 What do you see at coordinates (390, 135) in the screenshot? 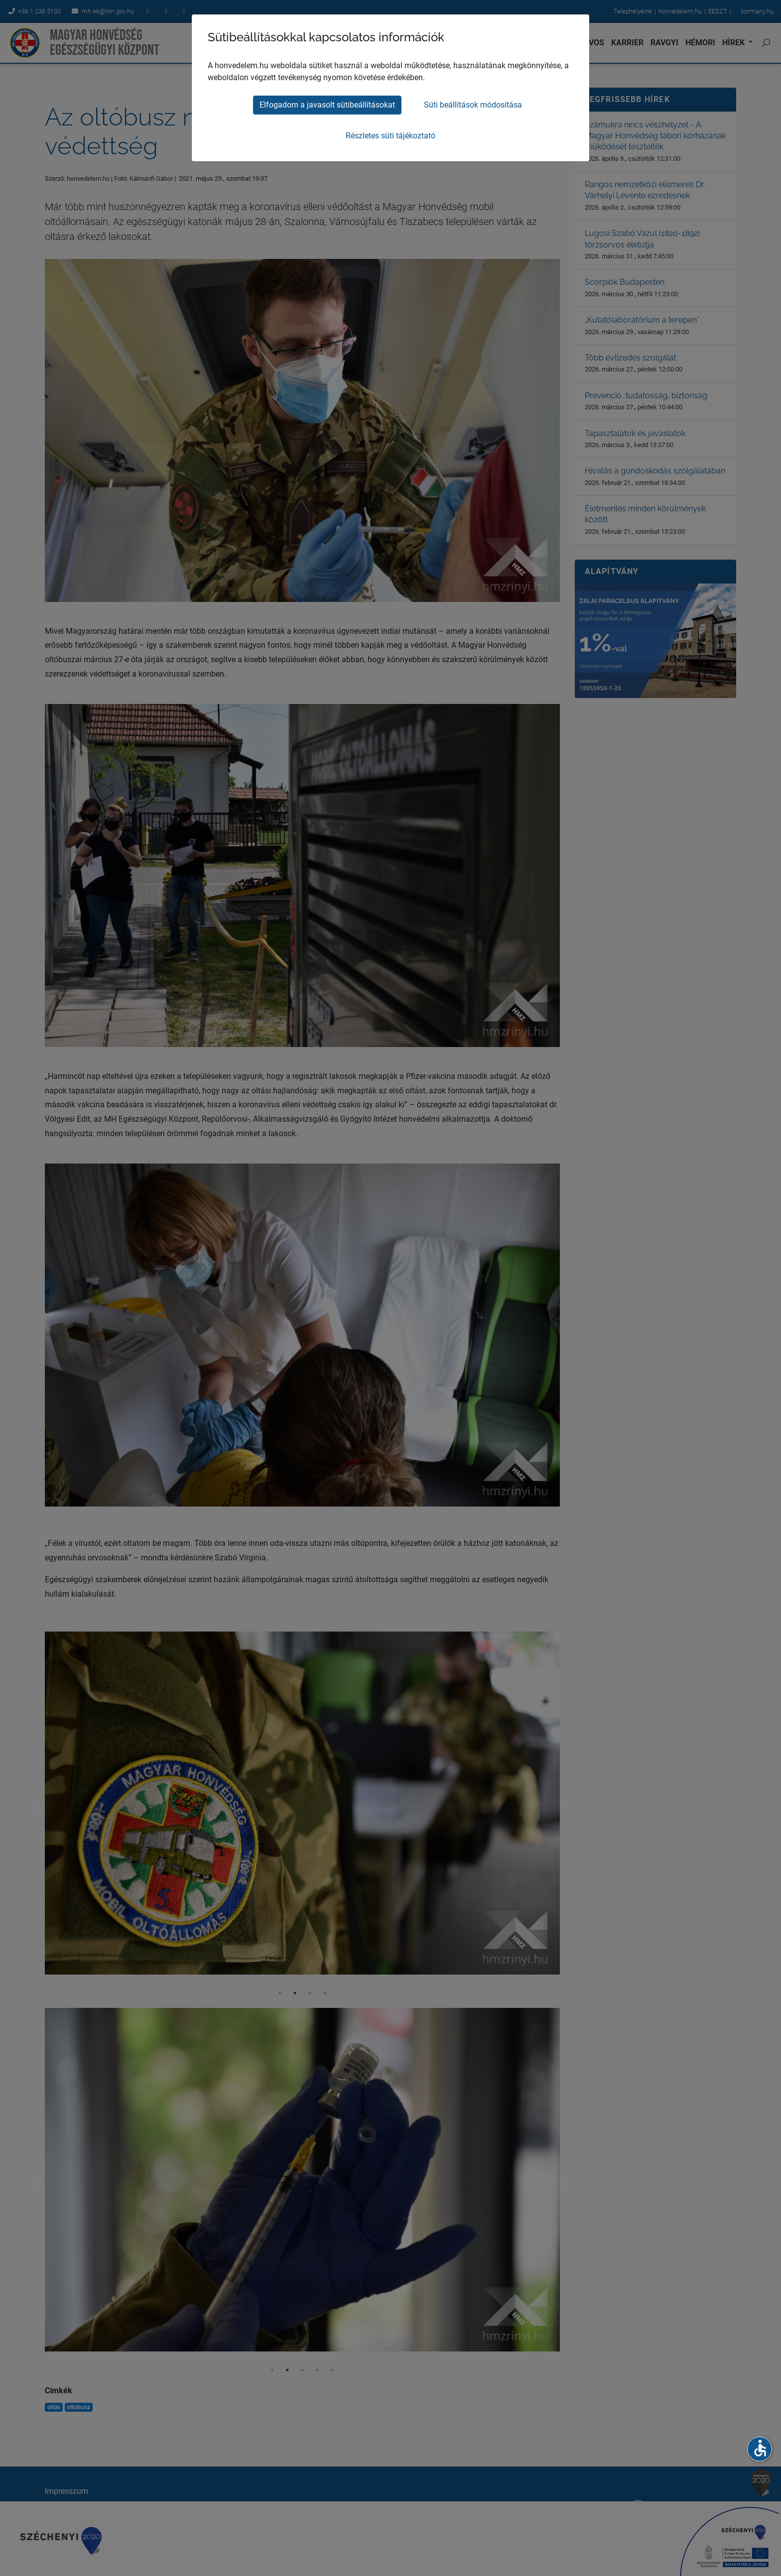
I see `Részletes süti tájékoztató` at bounding box center [390, 135].